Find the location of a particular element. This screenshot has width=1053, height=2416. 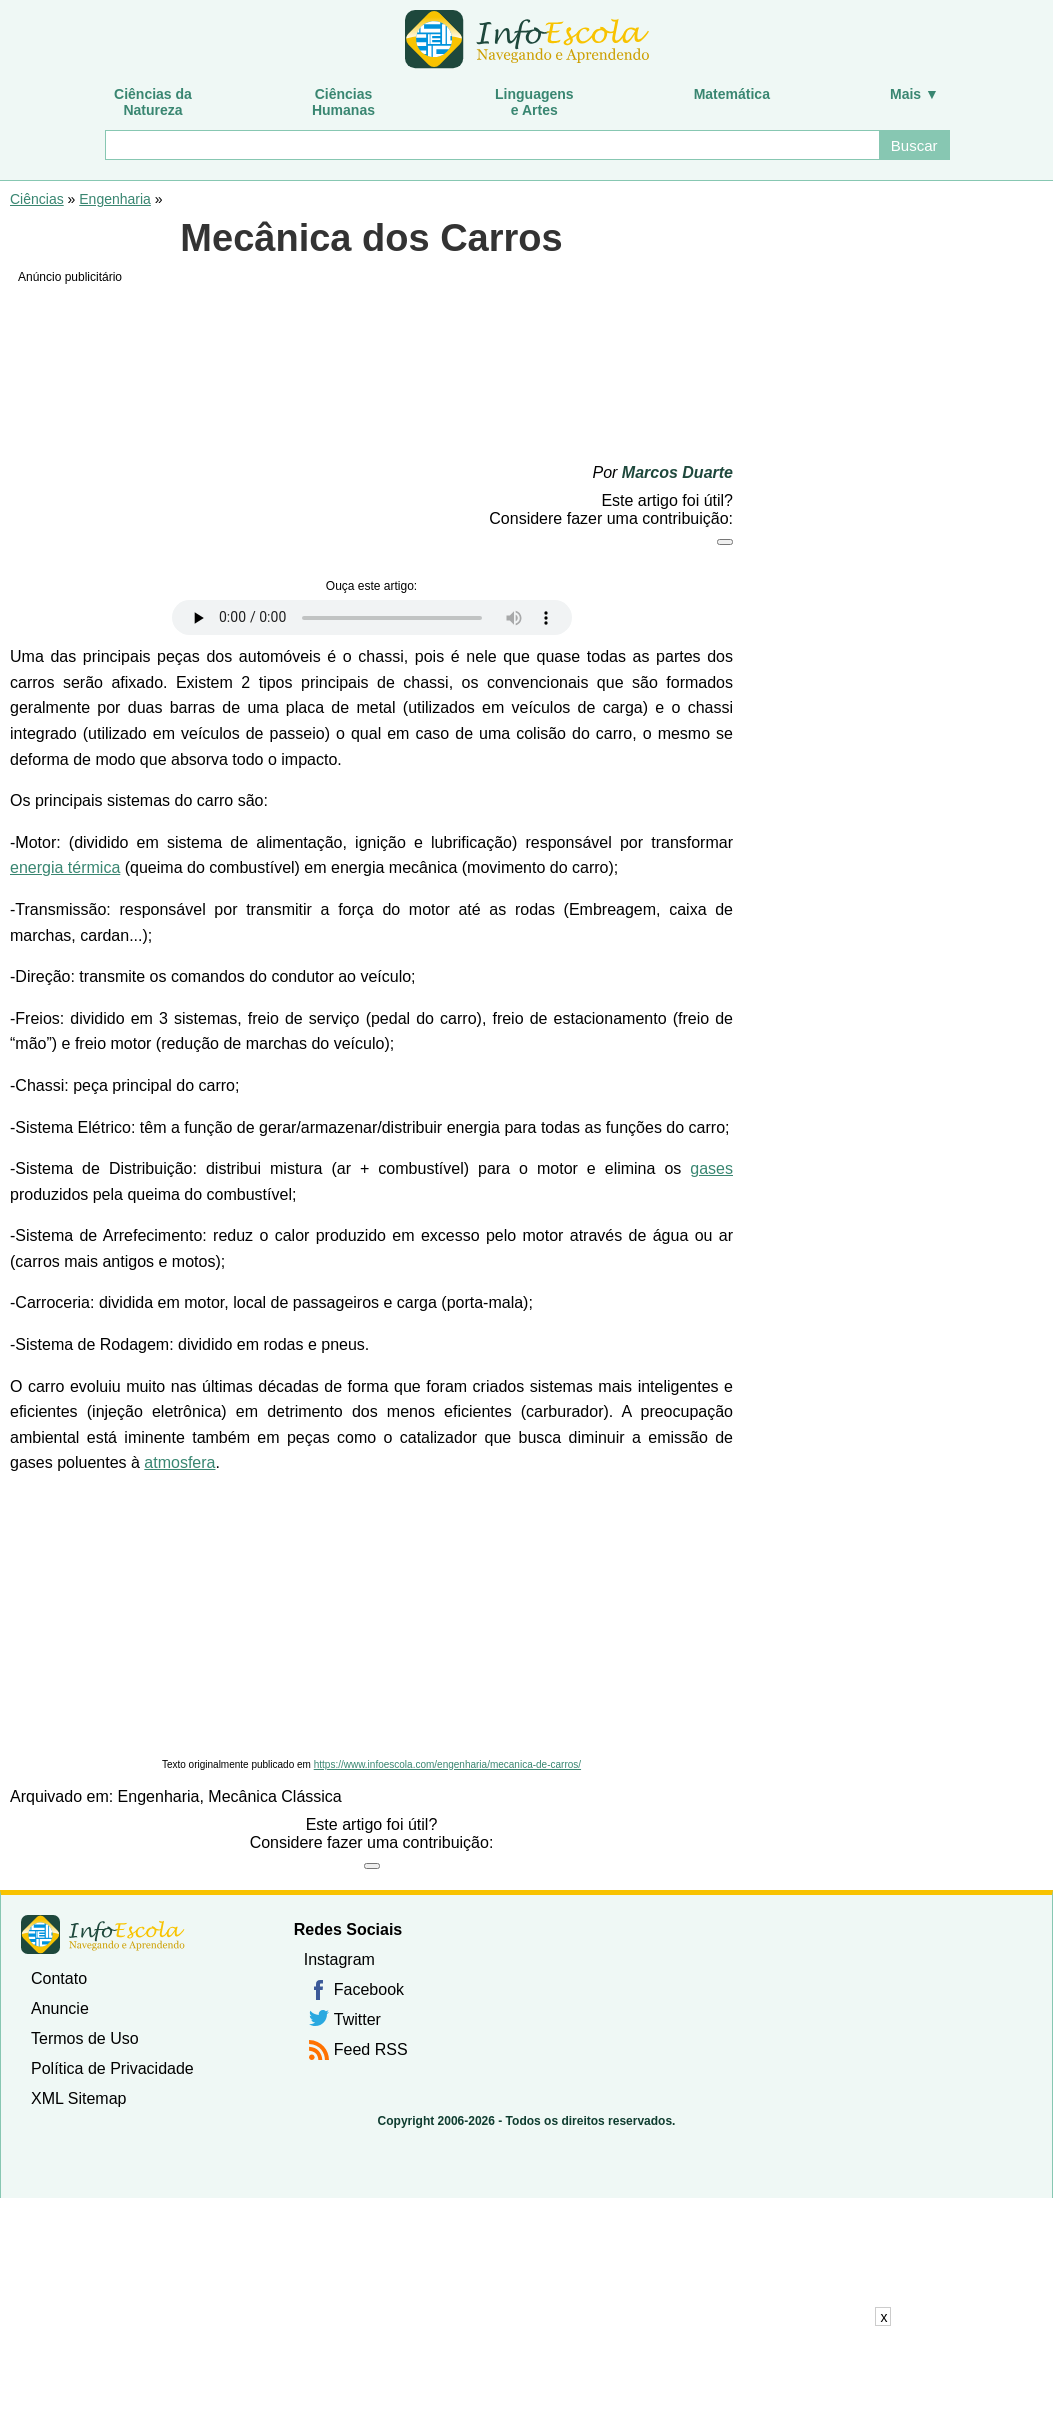

Instagram is located at coordinates (339, 1959).